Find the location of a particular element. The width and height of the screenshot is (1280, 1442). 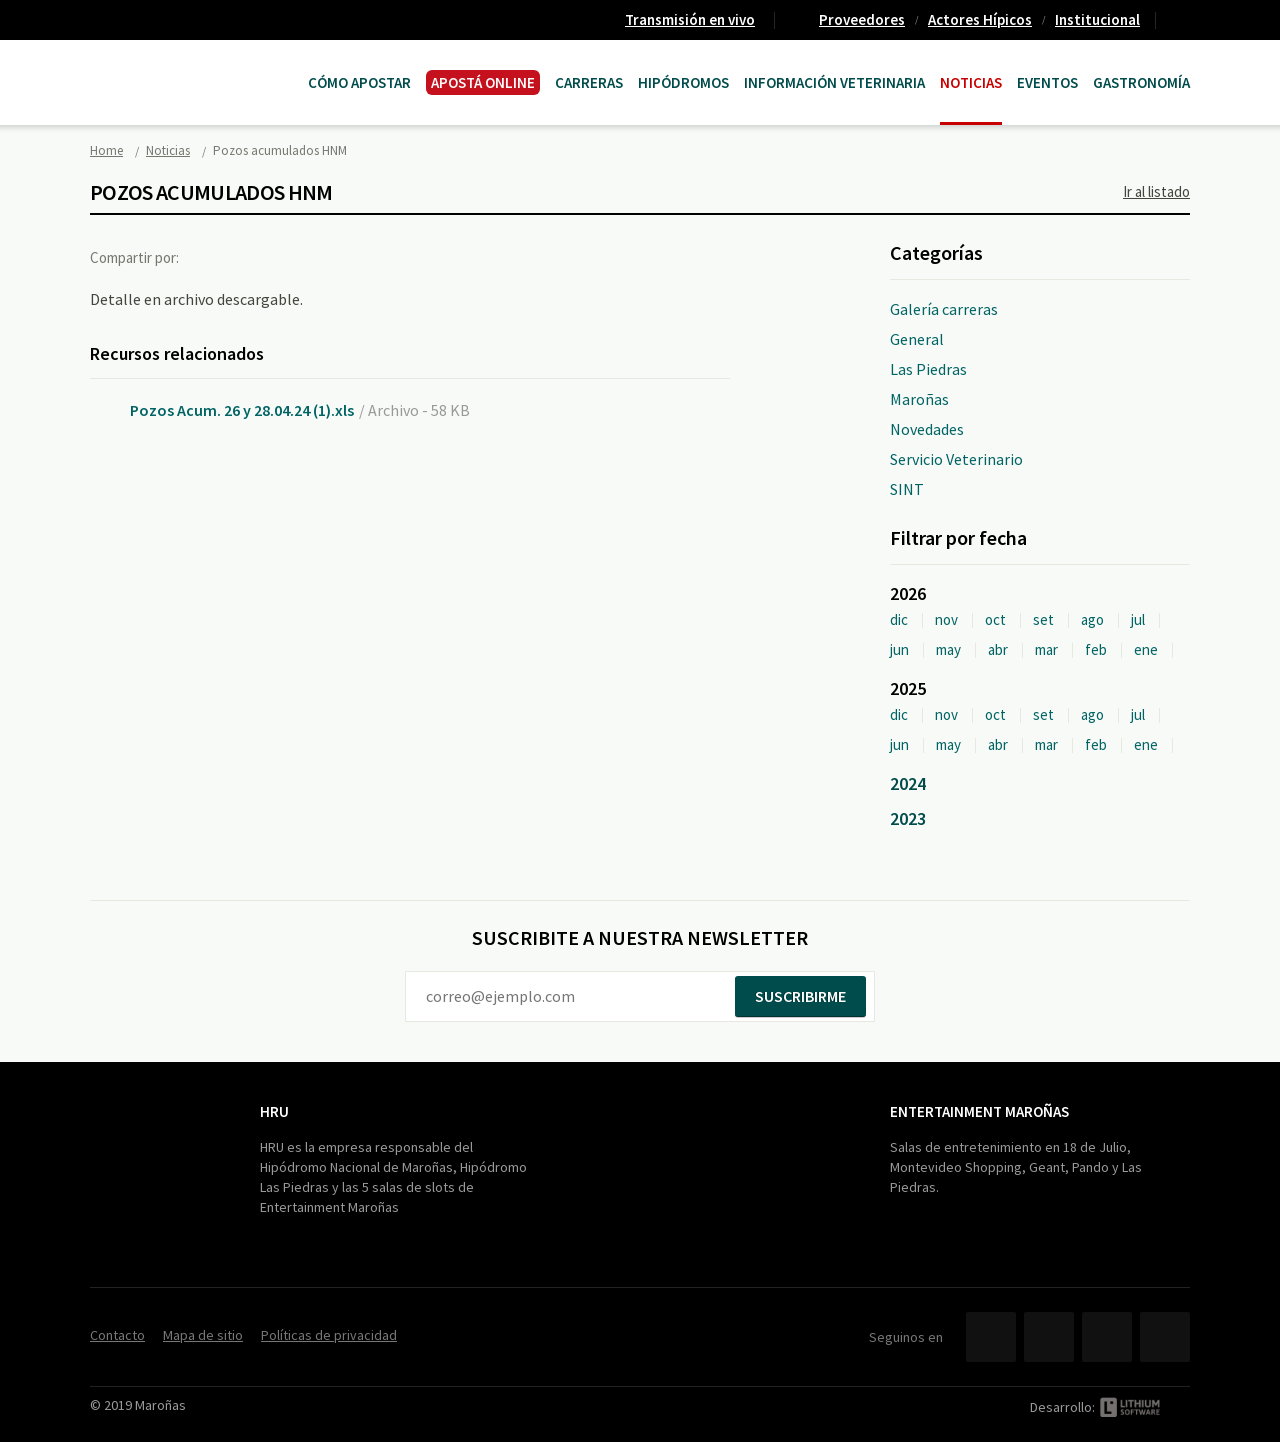

abr is located at coordinates (998, 649).